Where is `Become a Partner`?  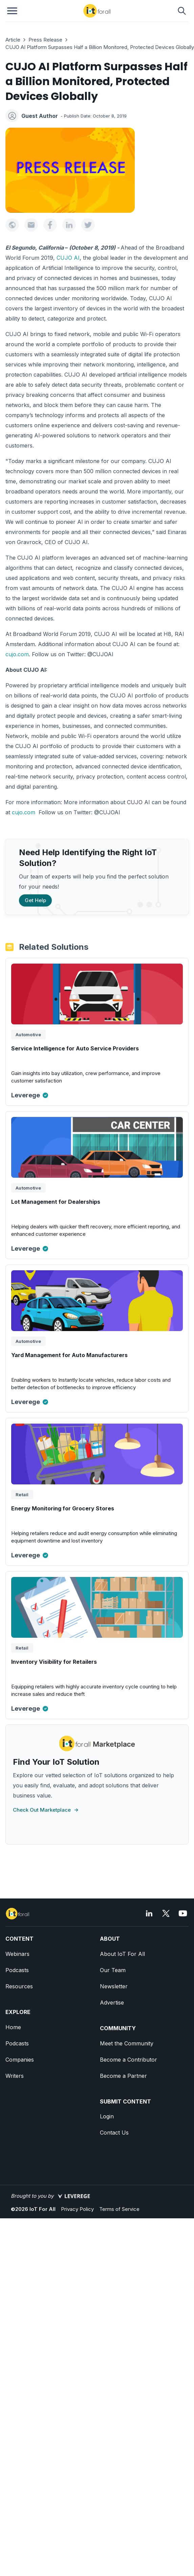 Become a Partner is located at coordinates (123, 2075).